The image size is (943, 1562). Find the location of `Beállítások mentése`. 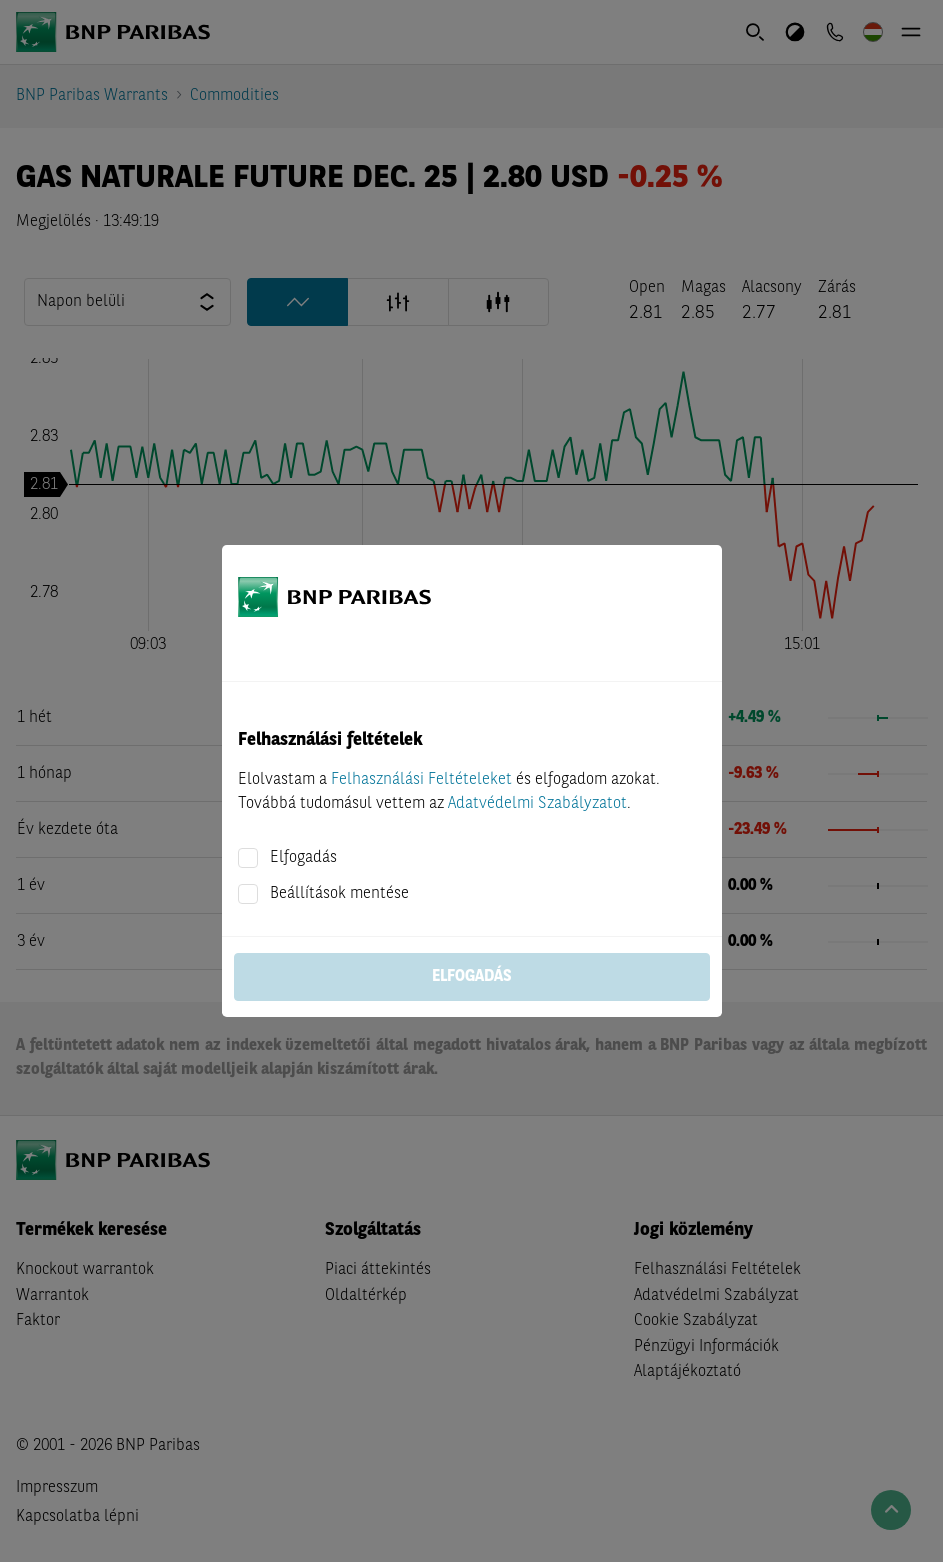

Beállítások mentése is located at coordinates (339, 894).